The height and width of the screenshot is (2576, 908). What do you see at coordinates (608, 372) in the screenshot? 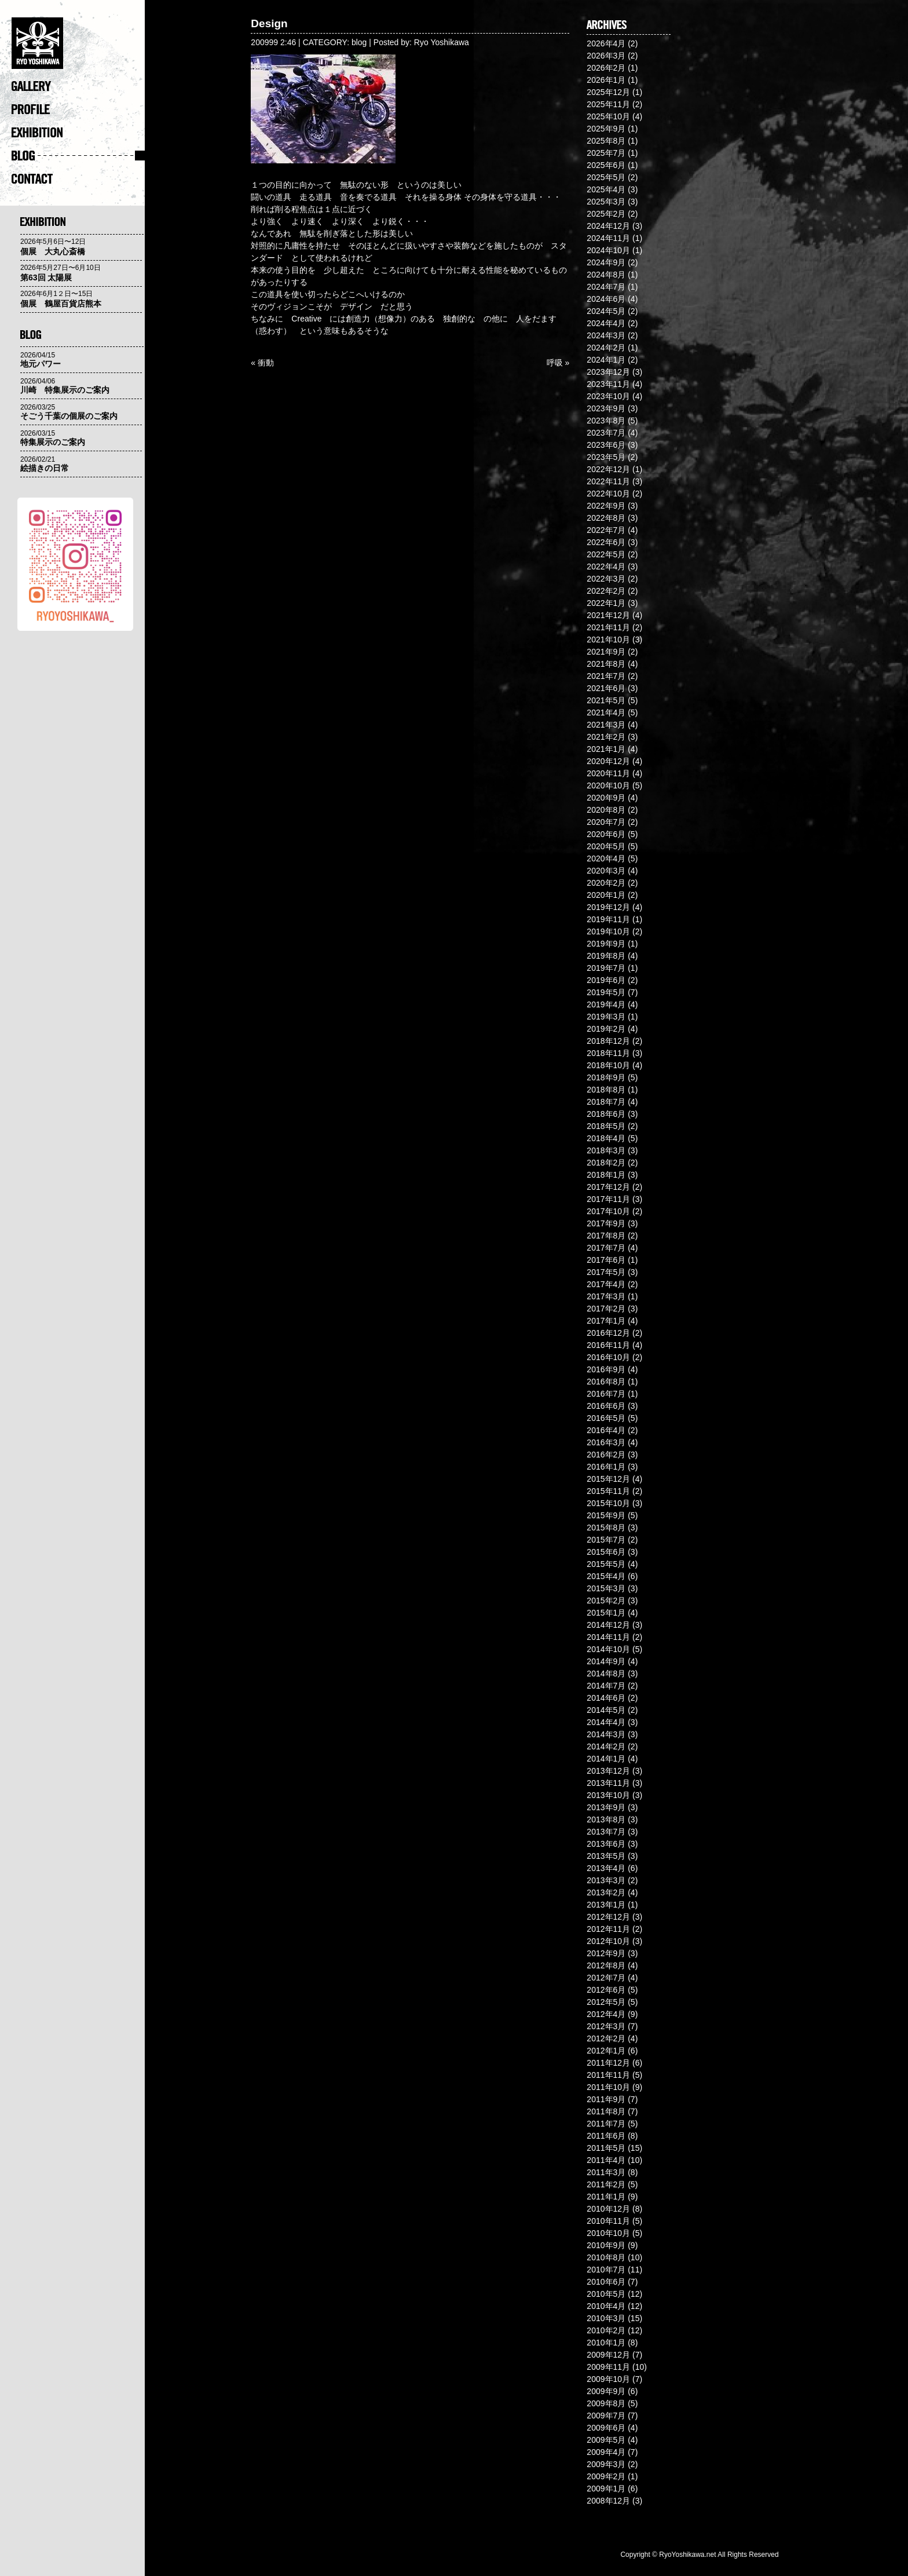
I see `2023年12月` at bounding box center [608, 372].